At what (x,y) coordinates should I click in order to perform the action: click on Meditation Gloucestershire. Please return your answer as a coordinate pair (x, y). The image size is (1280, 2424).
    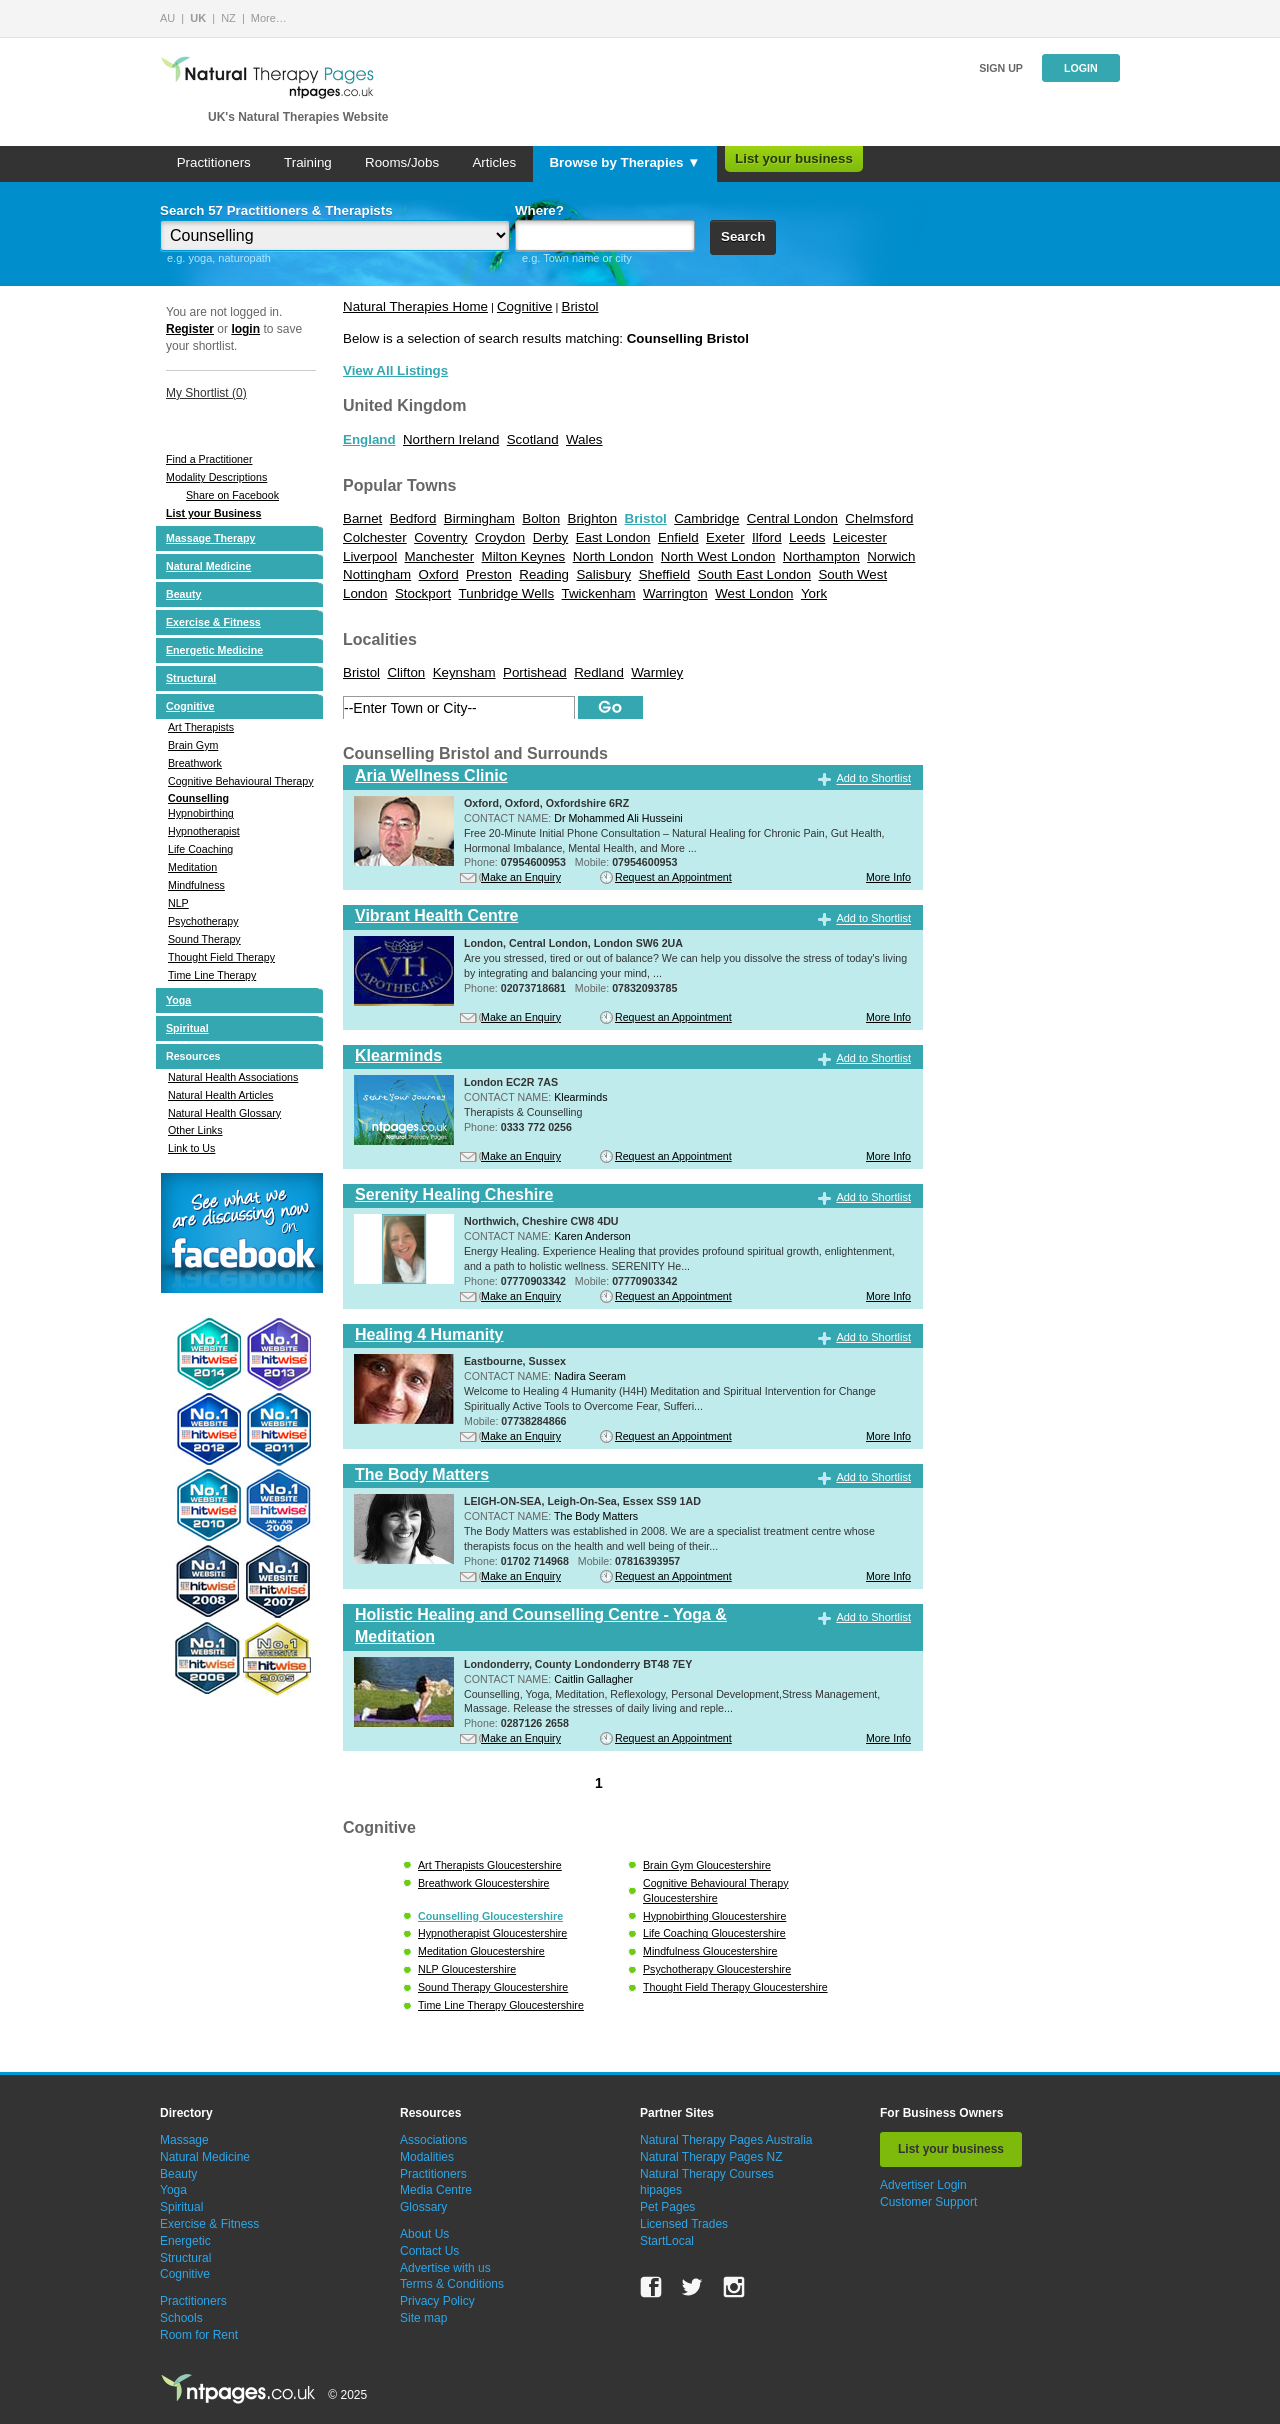
    Looking at the image, I should click on (481, 1951).